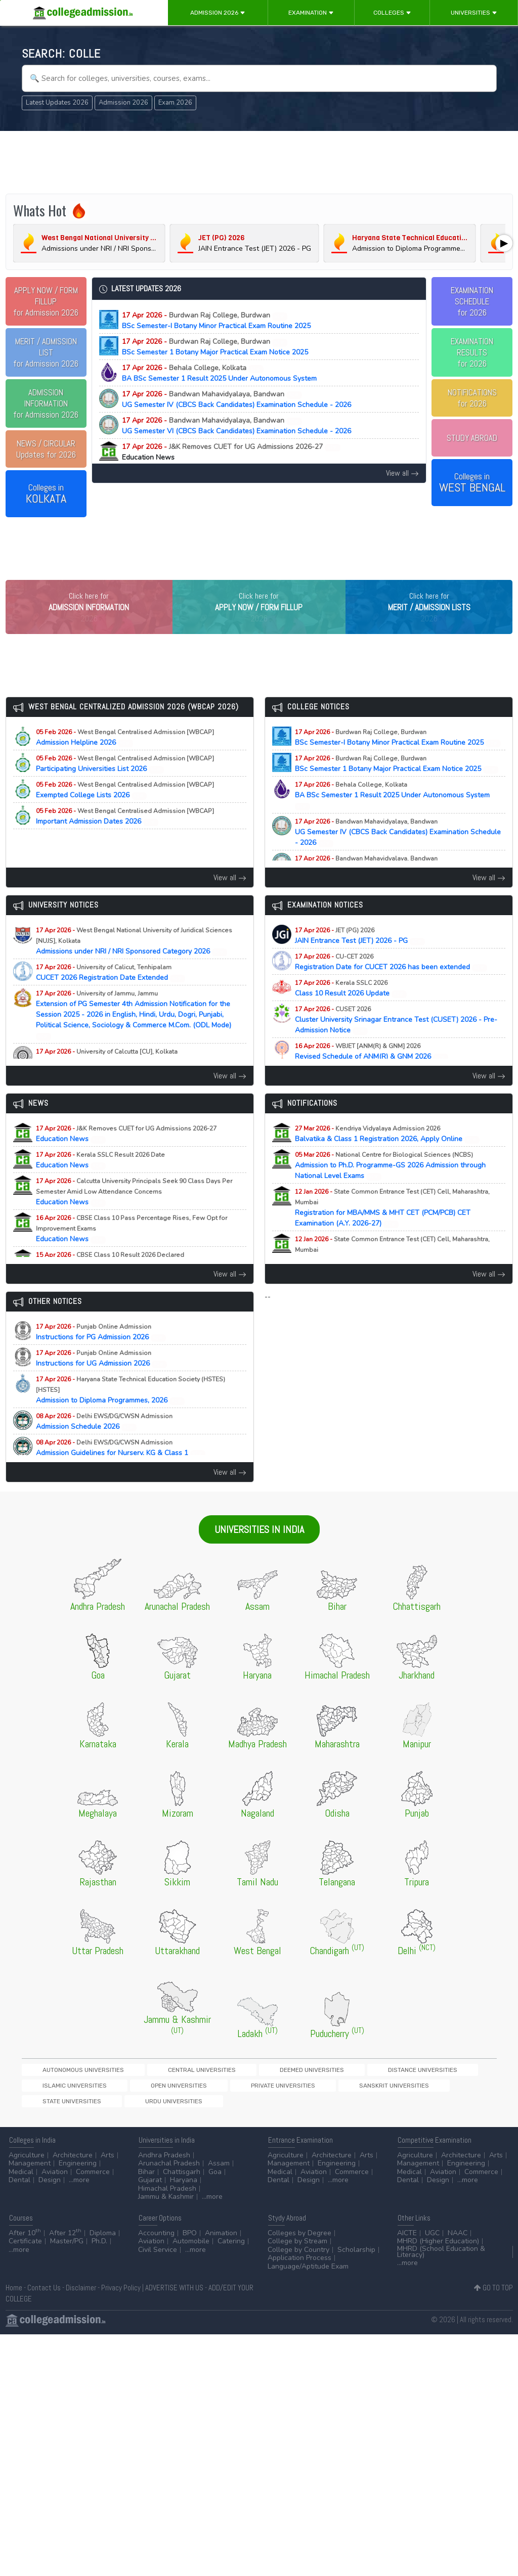 The height and width of the screenshot is (2576, 518). I want to click on Jammu & Kashmir, so click(166, 2205).